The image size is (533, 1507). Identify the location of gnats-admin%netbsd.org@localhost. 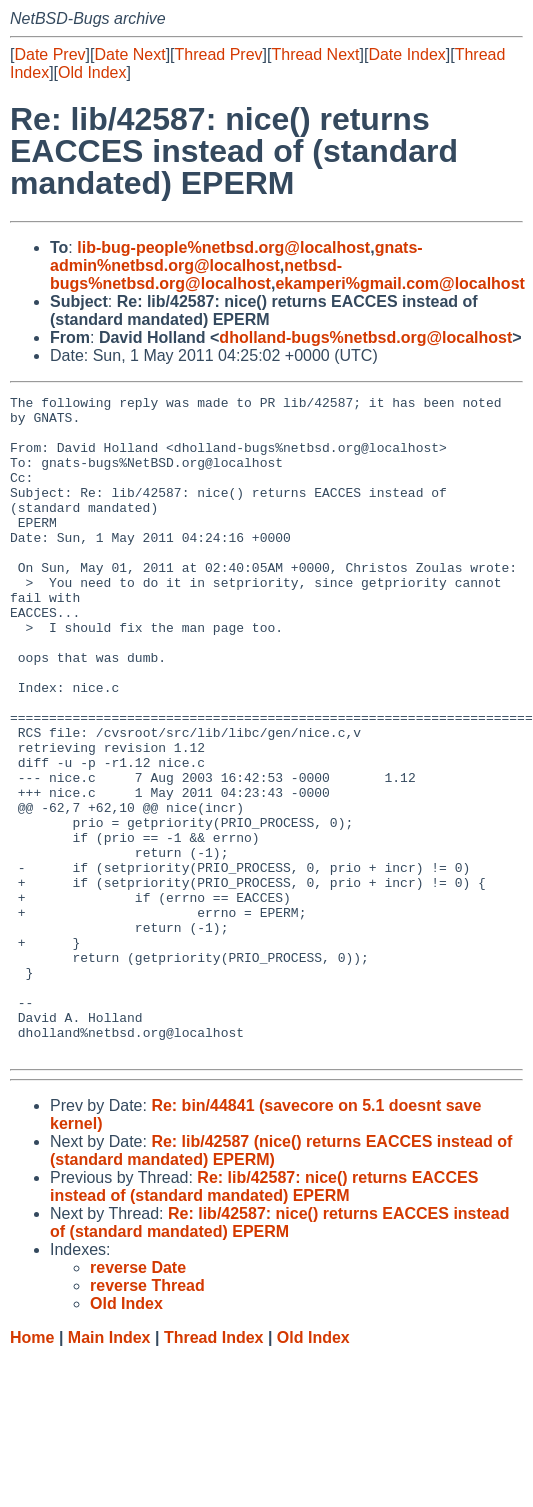
(236, 256).